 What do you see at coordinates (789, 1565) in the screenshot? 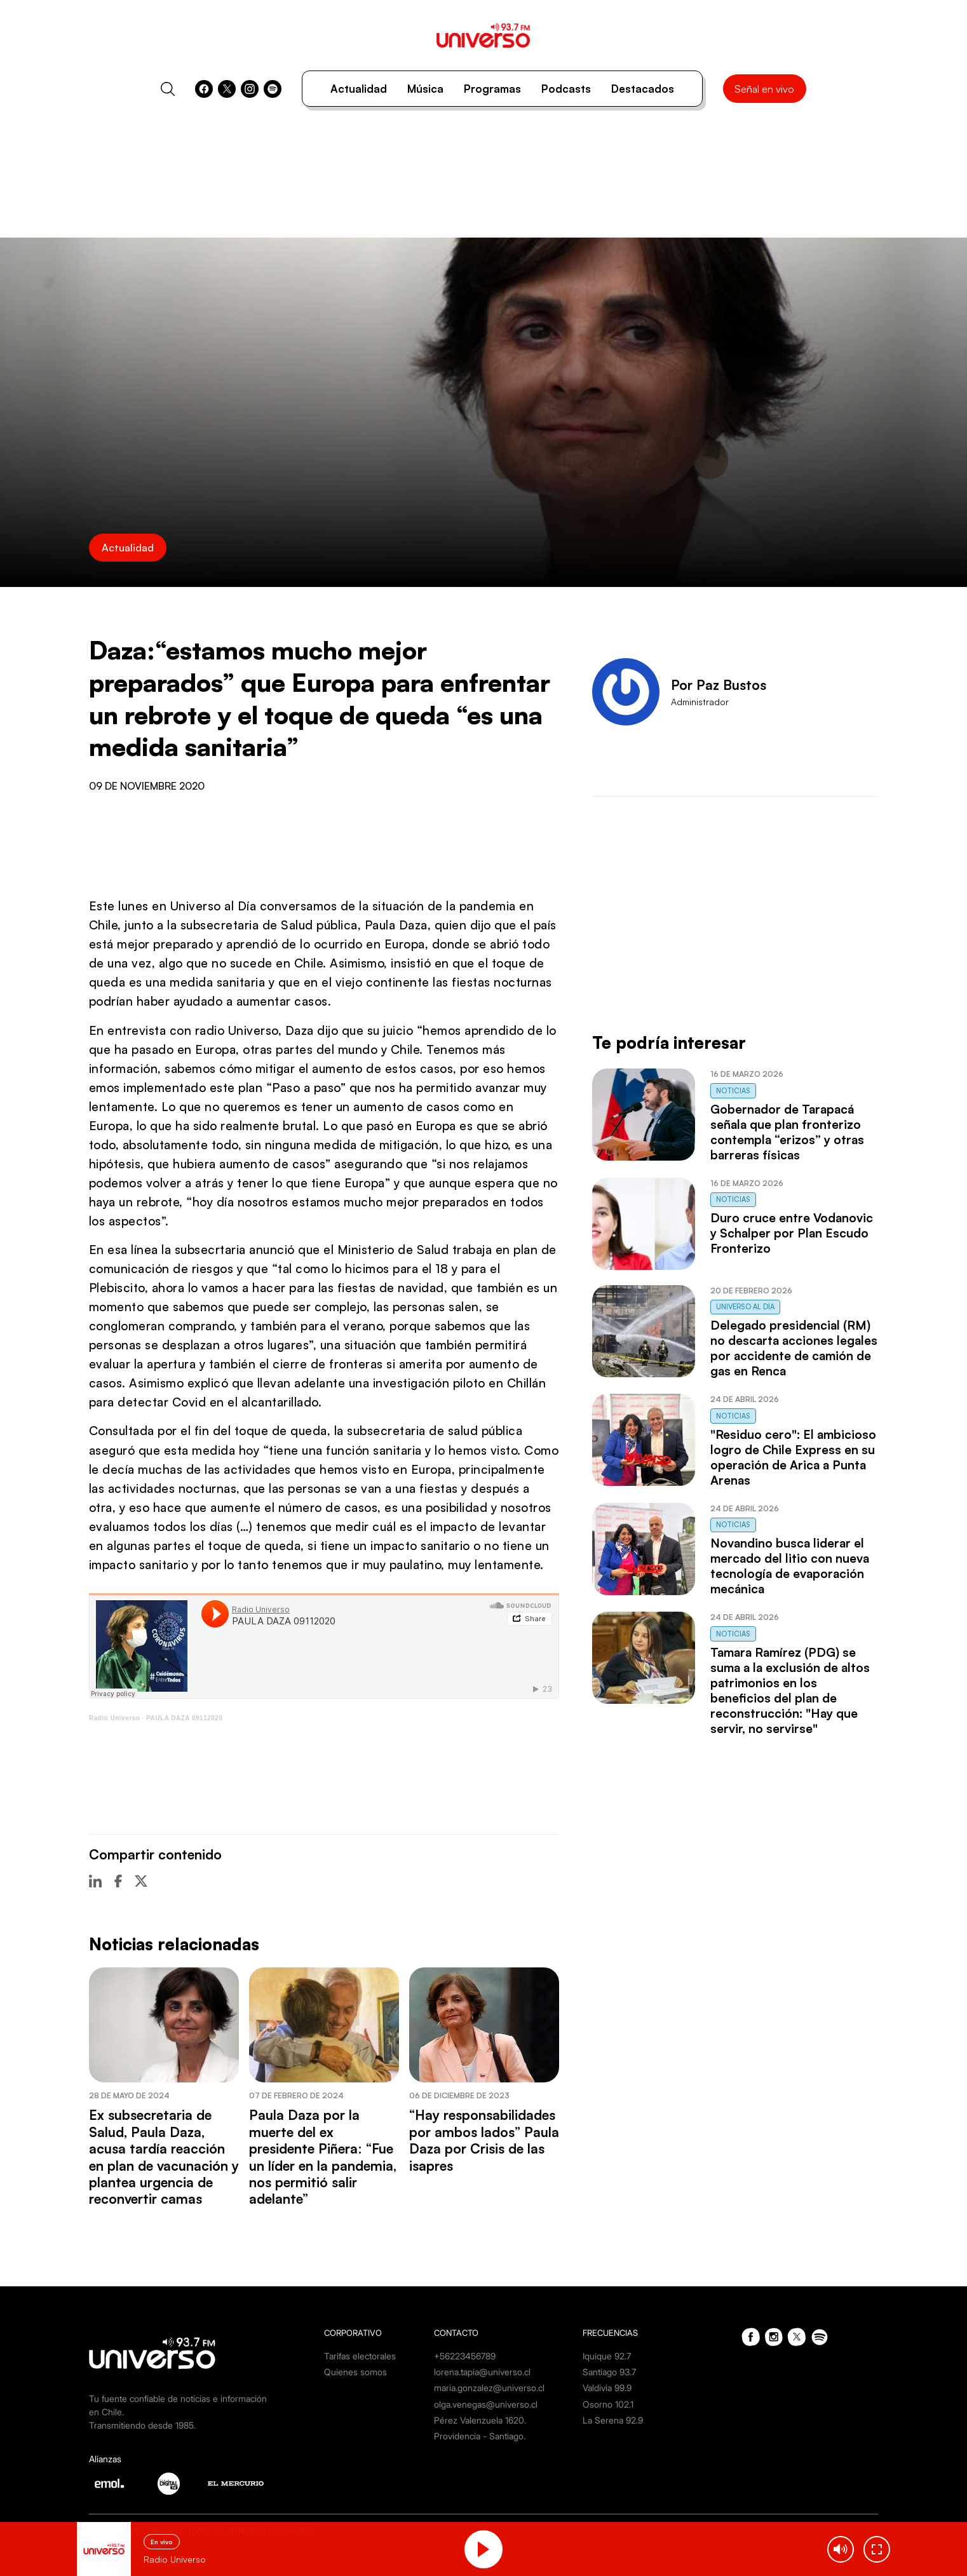
I see `Novandino busca liderar el mercado del litio con nueva tecnología de evaporación mecánica` at bounding box center [789, 1565].